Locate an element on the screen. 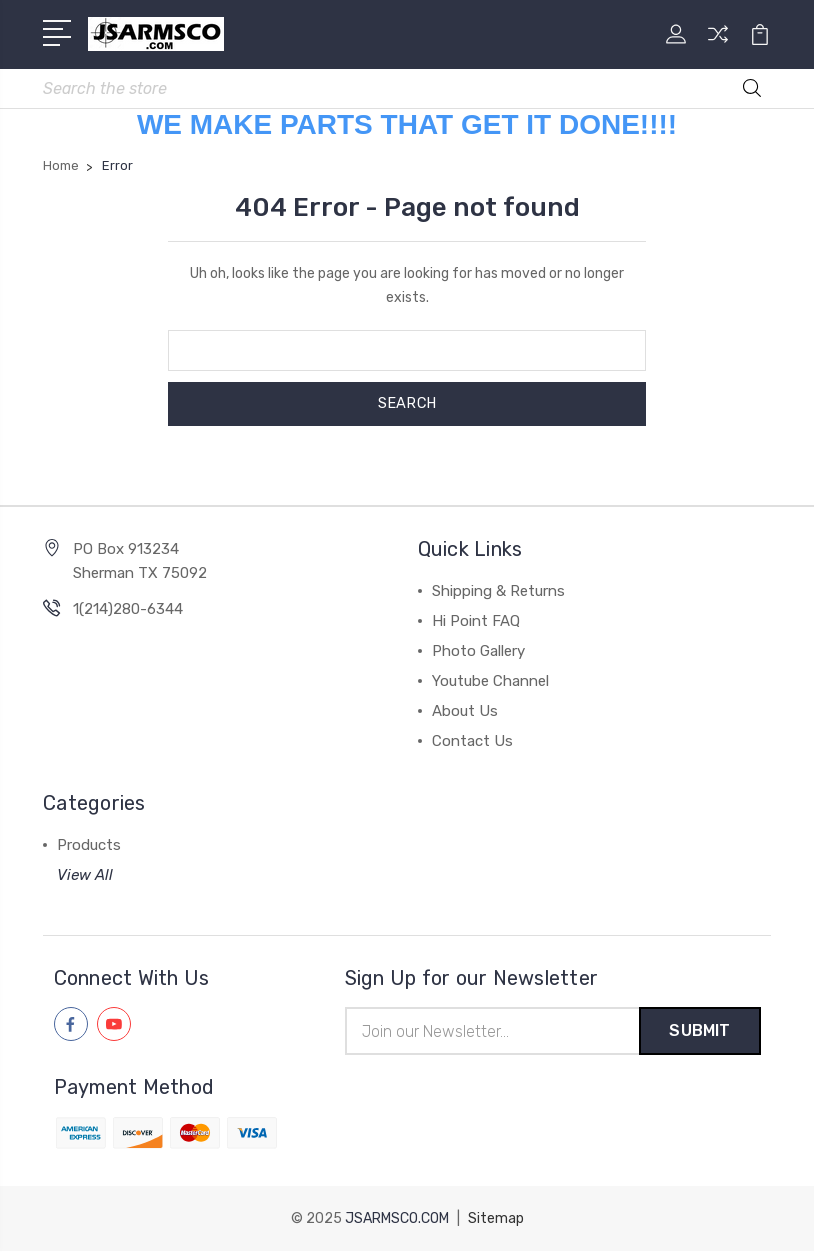 This screenshot has height=1252, width=814. Contact Us is located at coordinates (472, 741).